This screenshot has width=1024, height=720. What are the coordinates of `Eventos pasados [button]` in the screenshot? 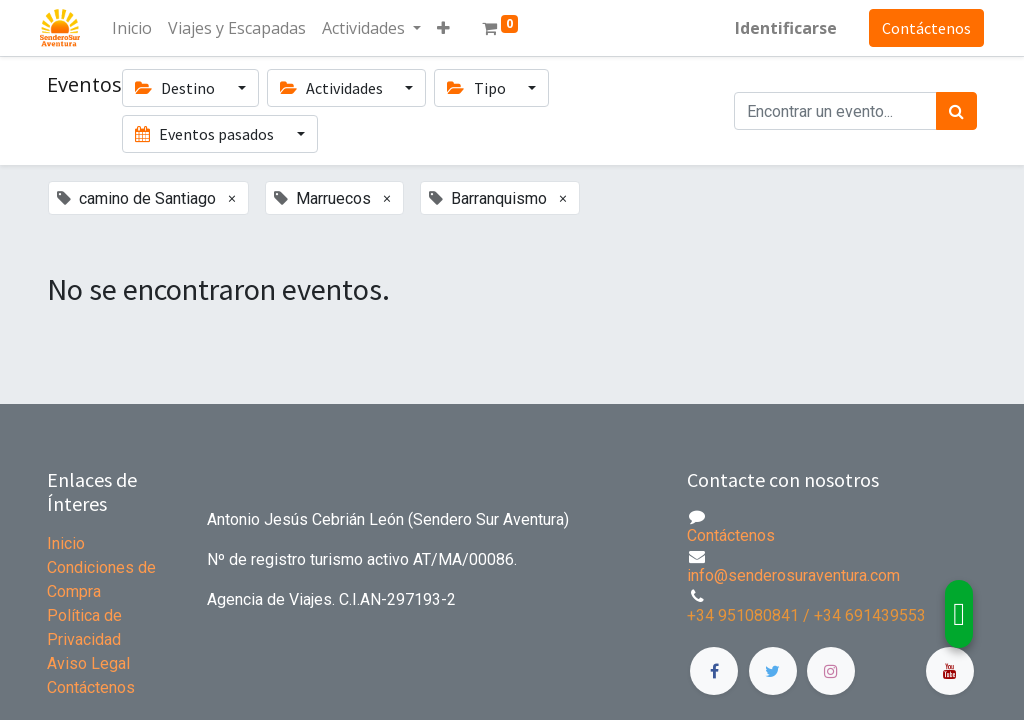 It's located at (206, 134).